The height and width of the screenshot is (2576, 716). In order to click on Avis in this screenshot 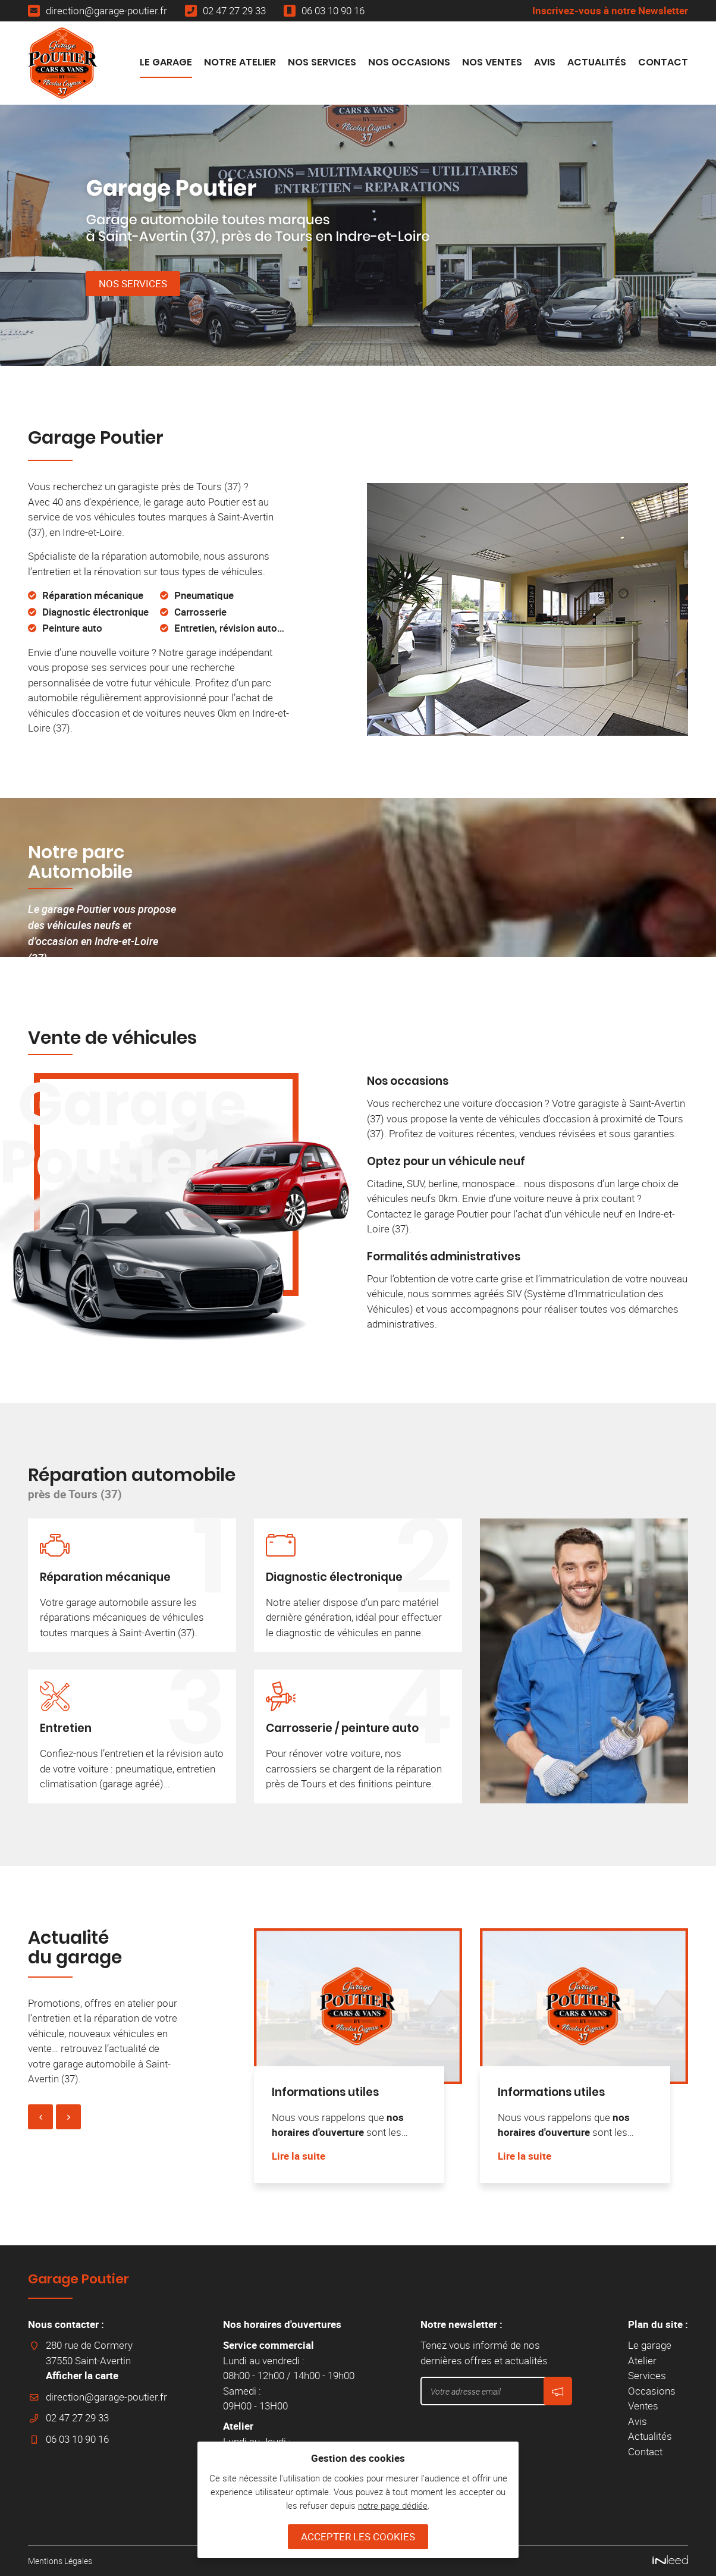, I will do `click(544, 62)`.